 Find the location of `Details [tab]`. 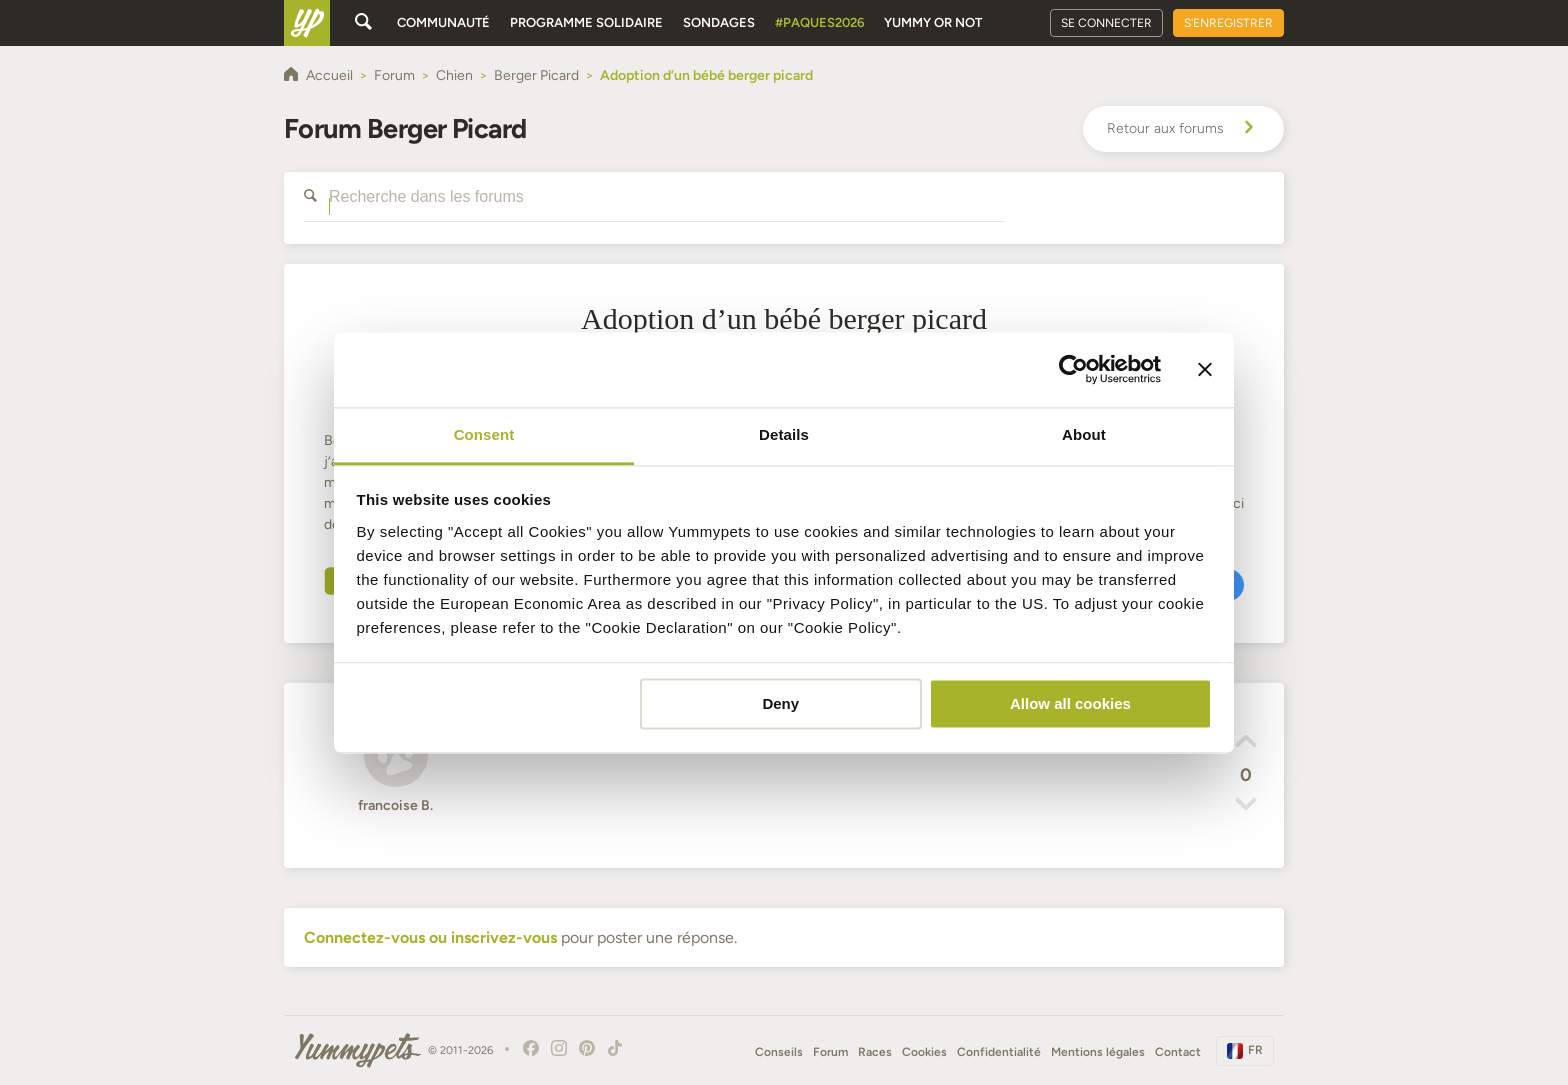

Details [tab] is located at coordinates (784, 434).